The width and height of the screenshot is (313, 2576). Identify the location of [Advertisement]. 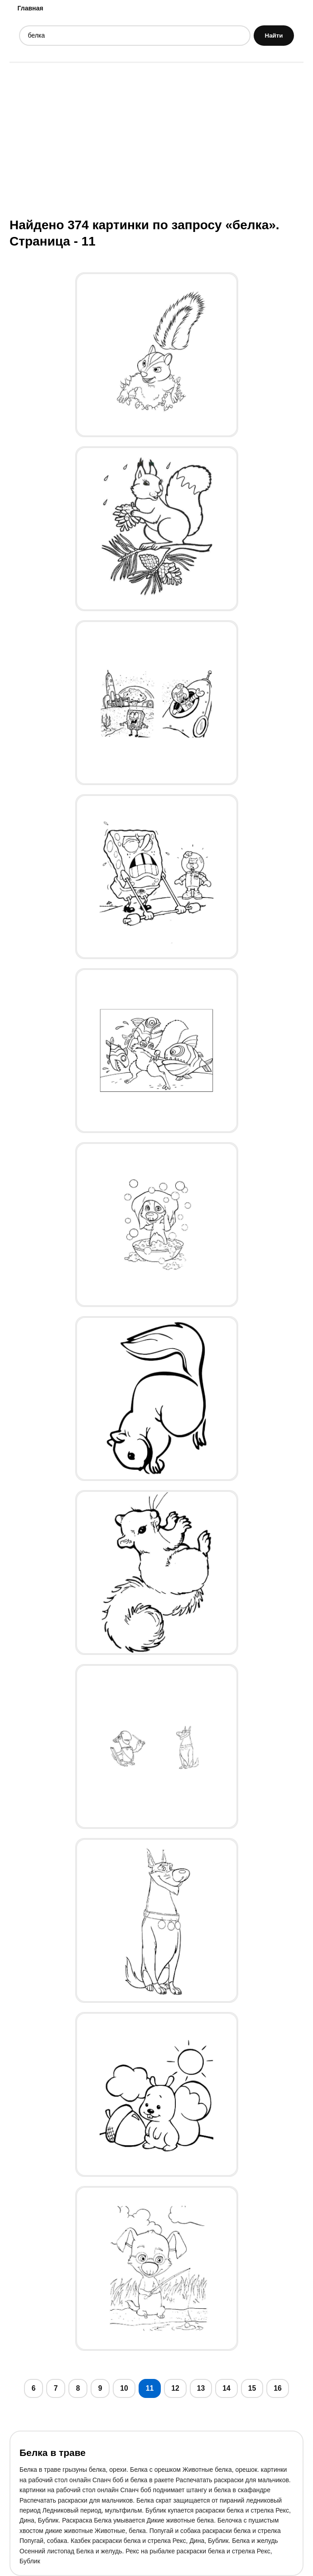
(156, 139).